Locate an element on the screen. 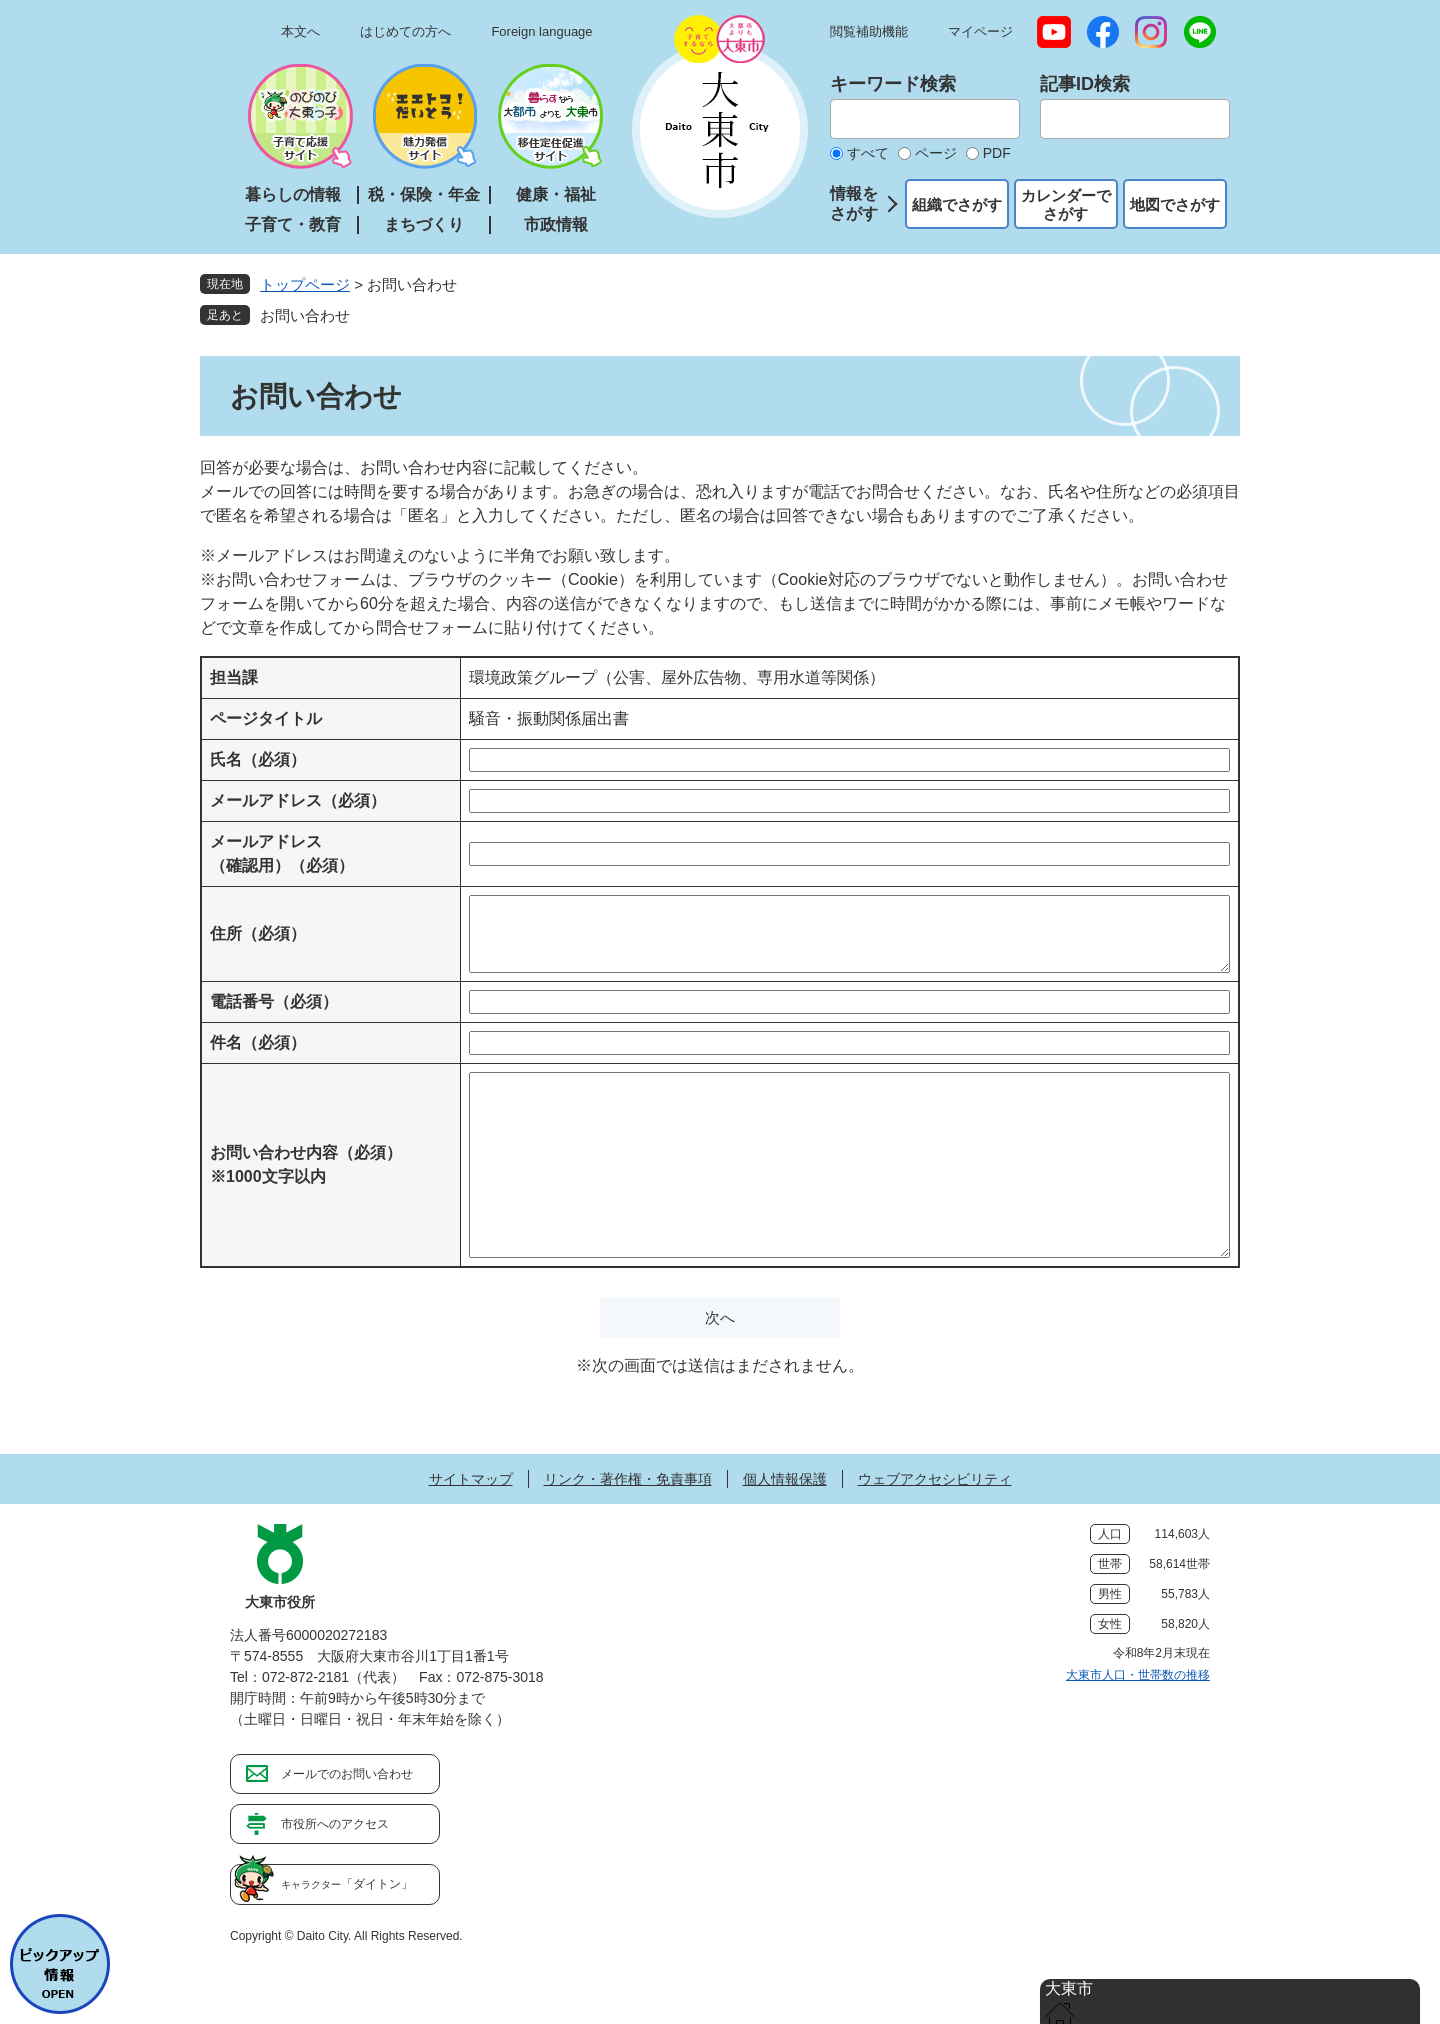 The image size is (1440, 2024). 個人情報保護 is located at coordinates (785, 1479).